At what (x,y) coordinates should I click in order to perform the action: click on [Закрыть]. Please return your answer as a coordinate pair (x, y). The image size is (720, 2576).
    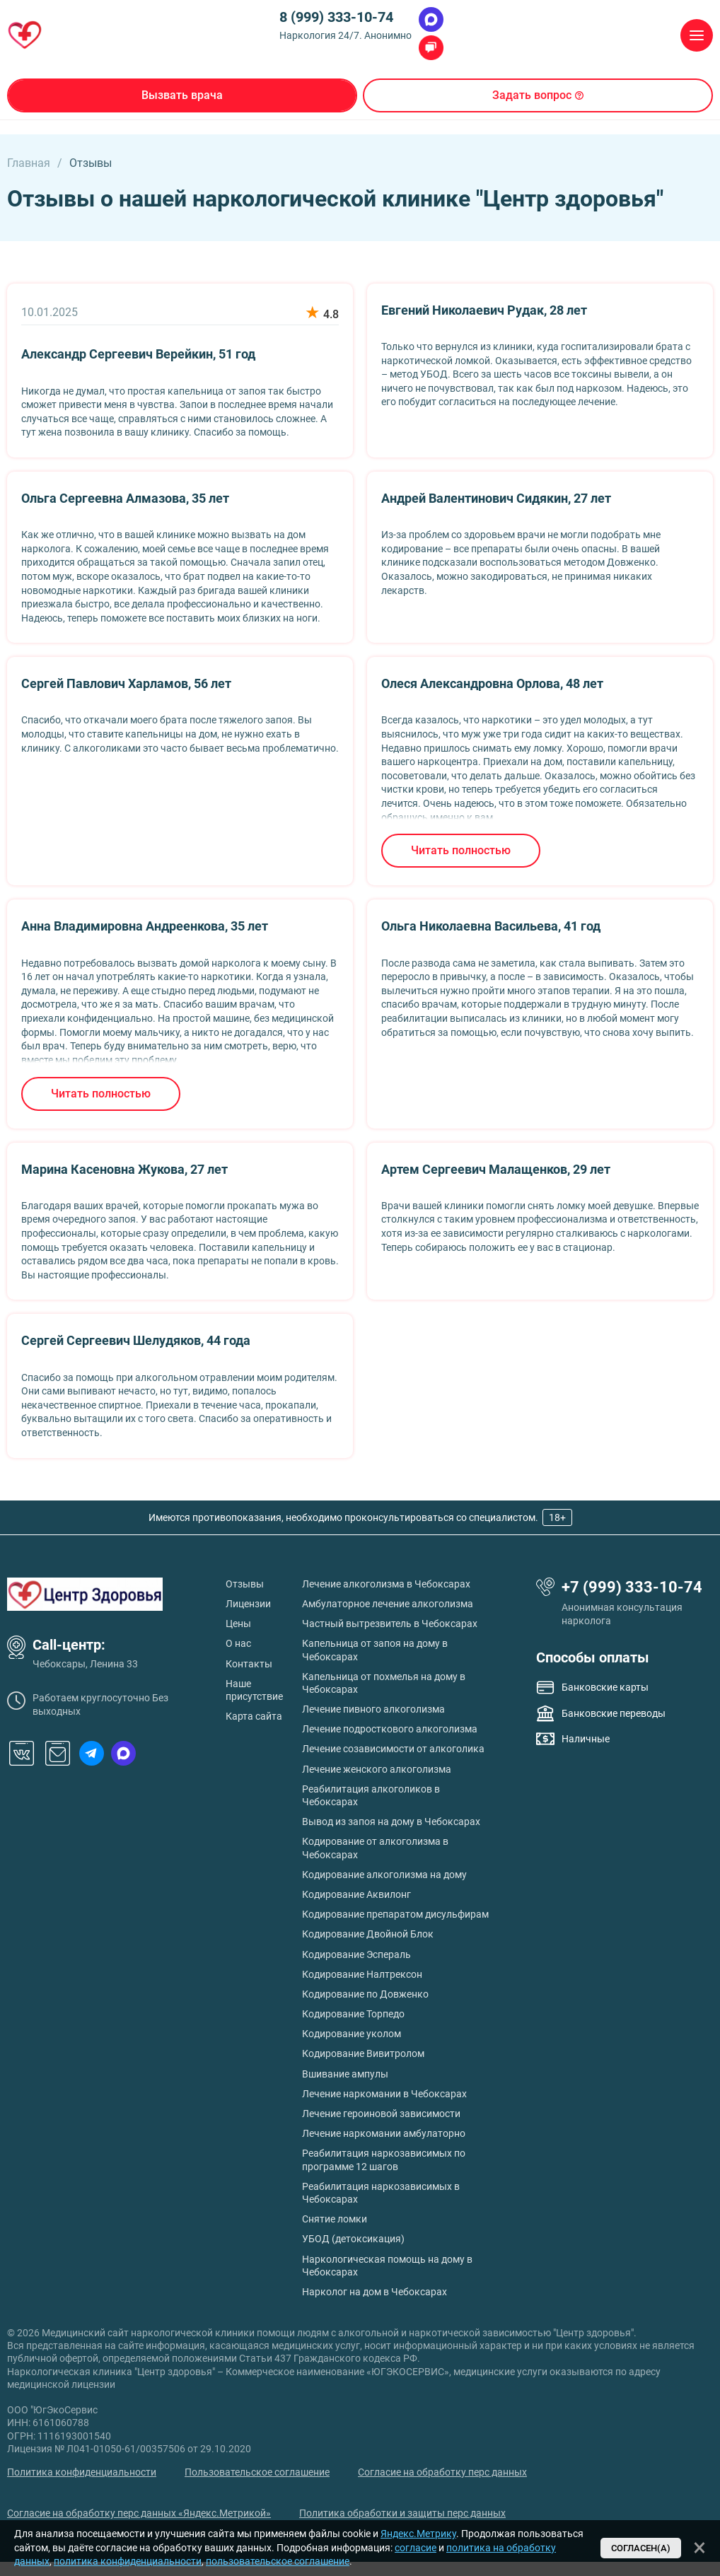
    Looking at the image, I should click on (699, 2548).